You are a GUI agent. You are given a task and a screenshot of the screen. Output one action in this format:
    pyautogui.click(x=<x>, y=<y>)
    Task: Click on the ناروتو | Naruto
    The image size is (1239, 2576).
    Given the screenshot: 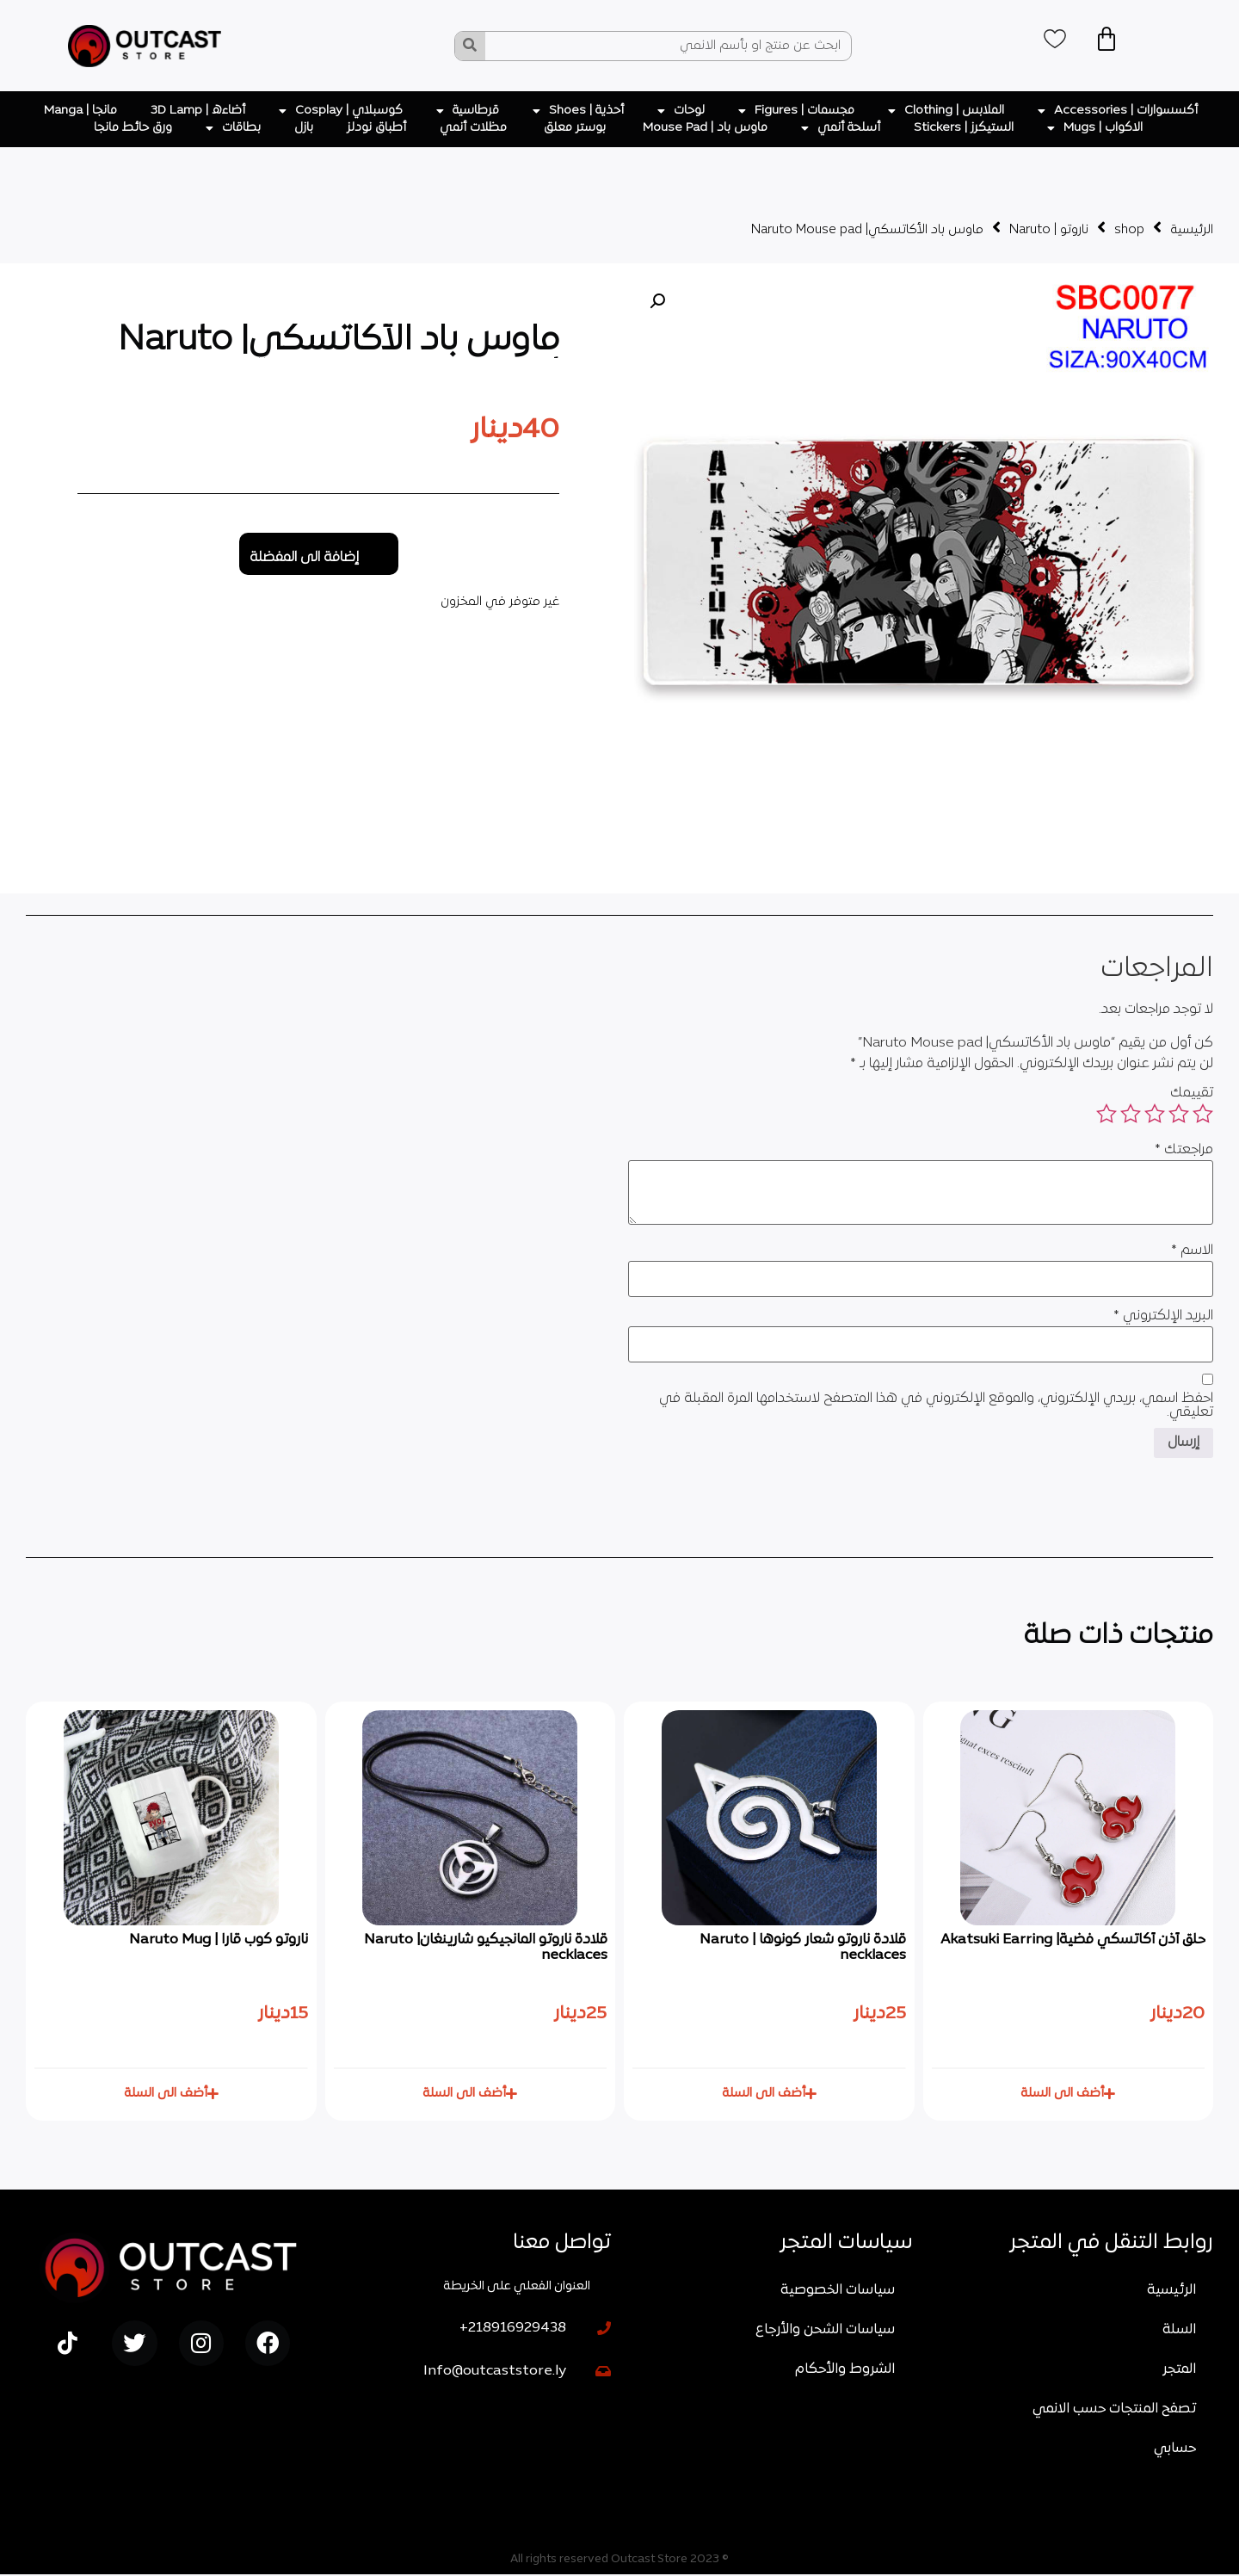 What is the action you would take?
    pyautogui.click(x=1048, y=230)
    